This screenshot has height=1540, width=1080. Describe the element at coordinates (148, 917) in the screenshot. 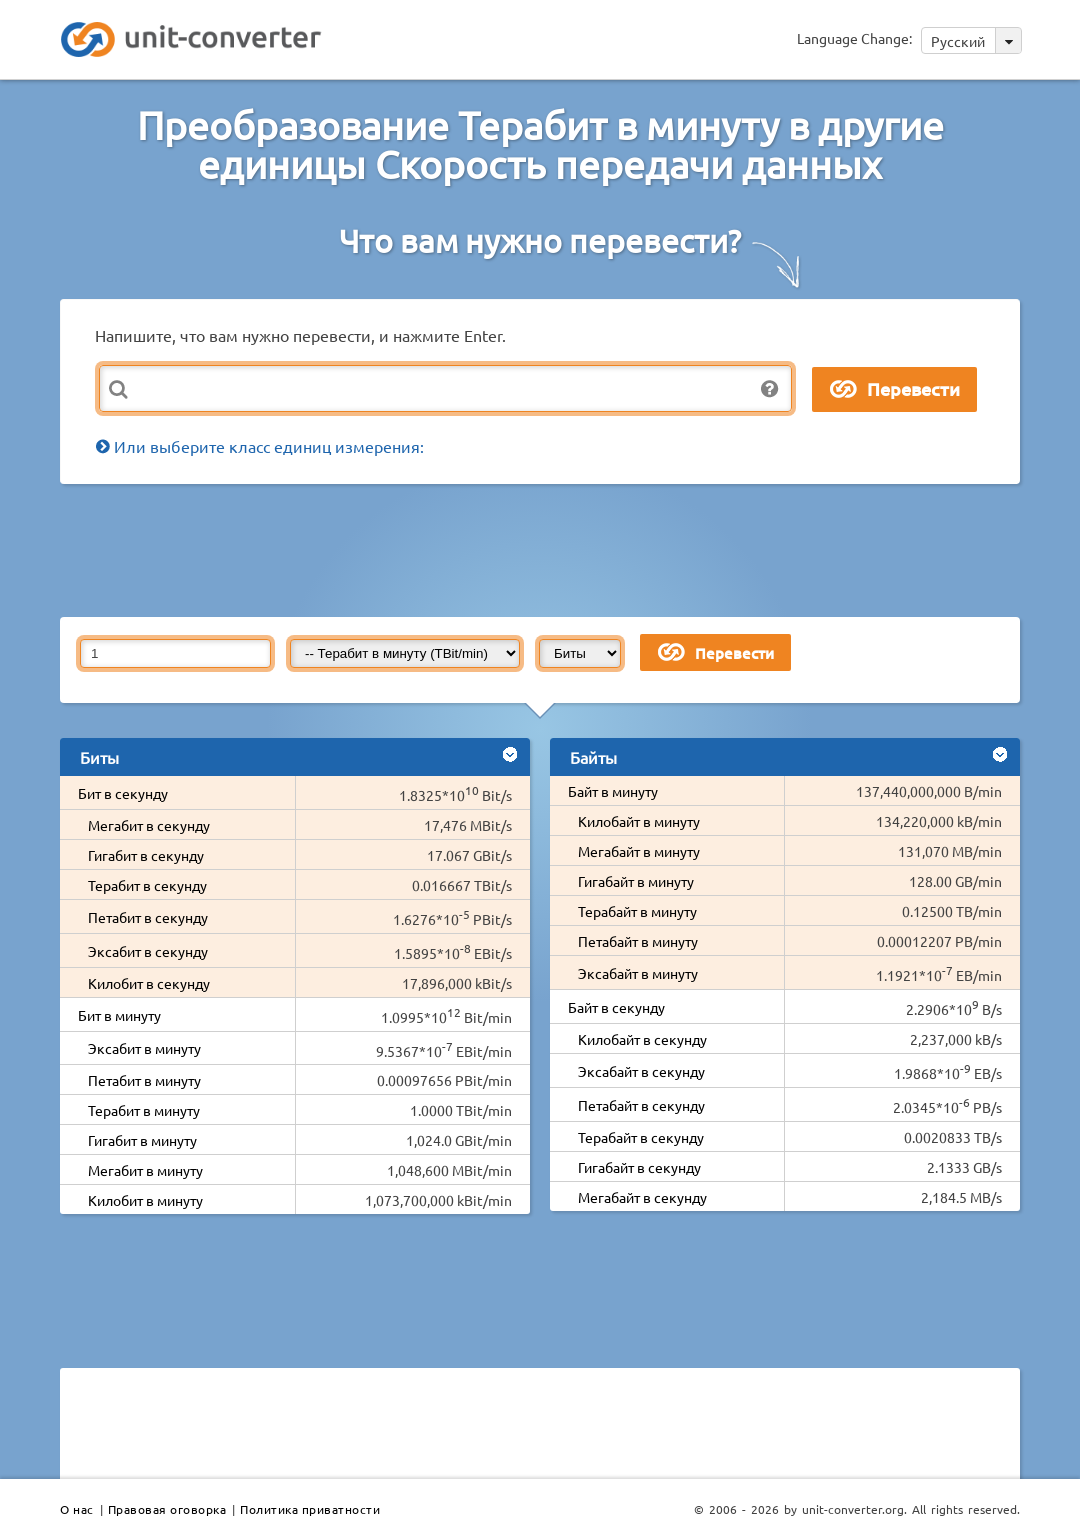

I see `Петабит в секунду` at that location.